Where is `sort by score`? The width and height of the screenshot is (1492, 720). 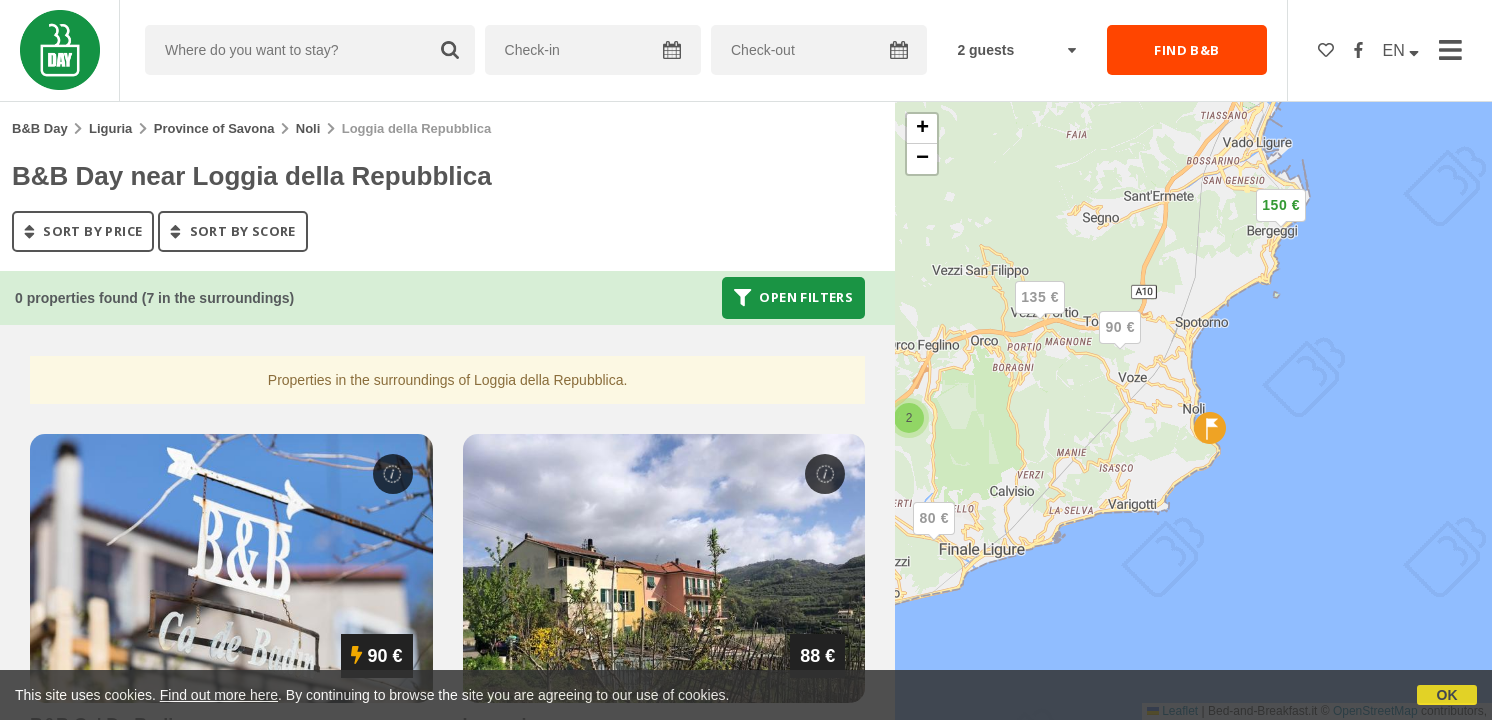 sort by score is located at coordinates (232, 231).